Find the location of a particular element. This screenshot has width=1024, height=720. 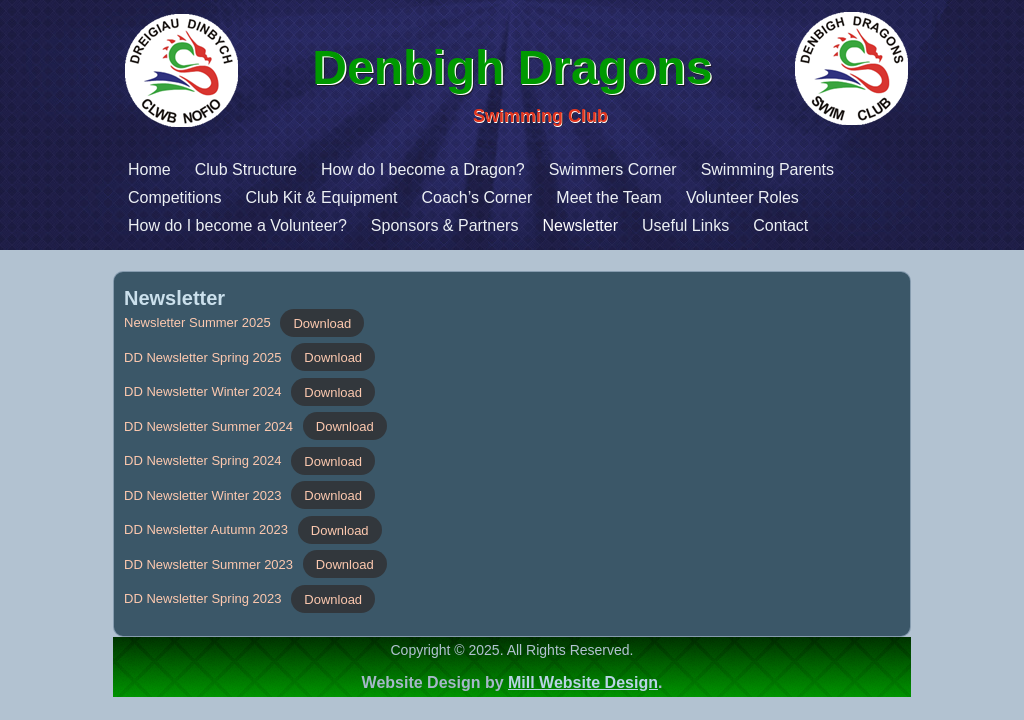

DD Newsletter Autumn 2023 is located at coordinates (206, 529).